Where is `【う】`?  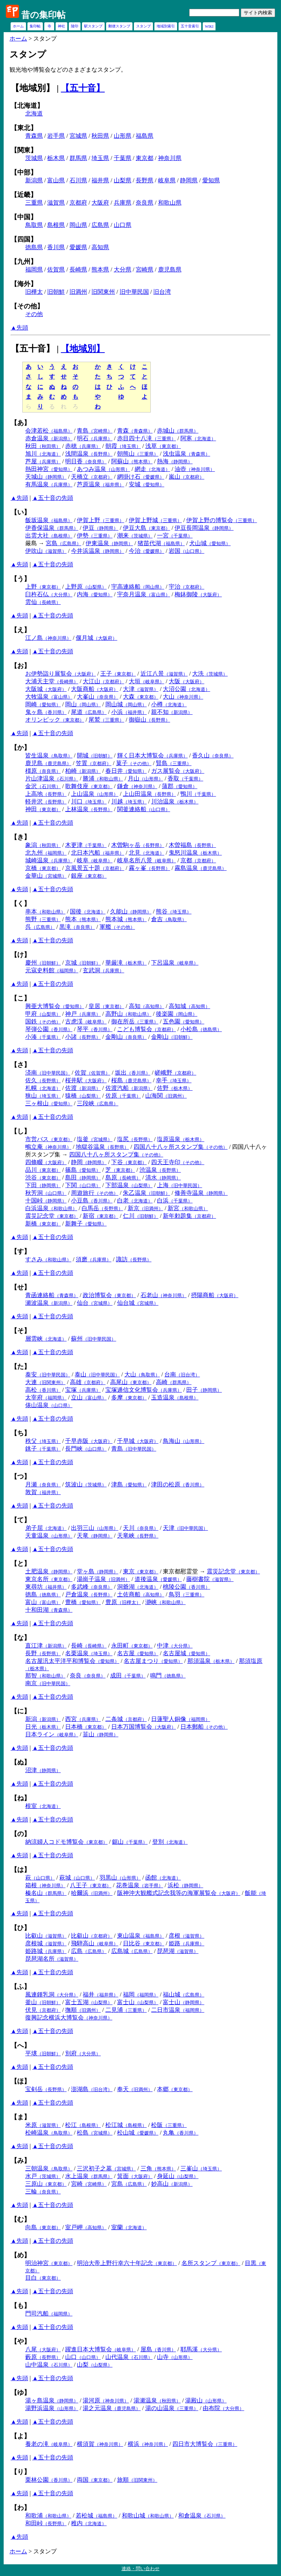 【う】 is located at coordinates (20, 578).